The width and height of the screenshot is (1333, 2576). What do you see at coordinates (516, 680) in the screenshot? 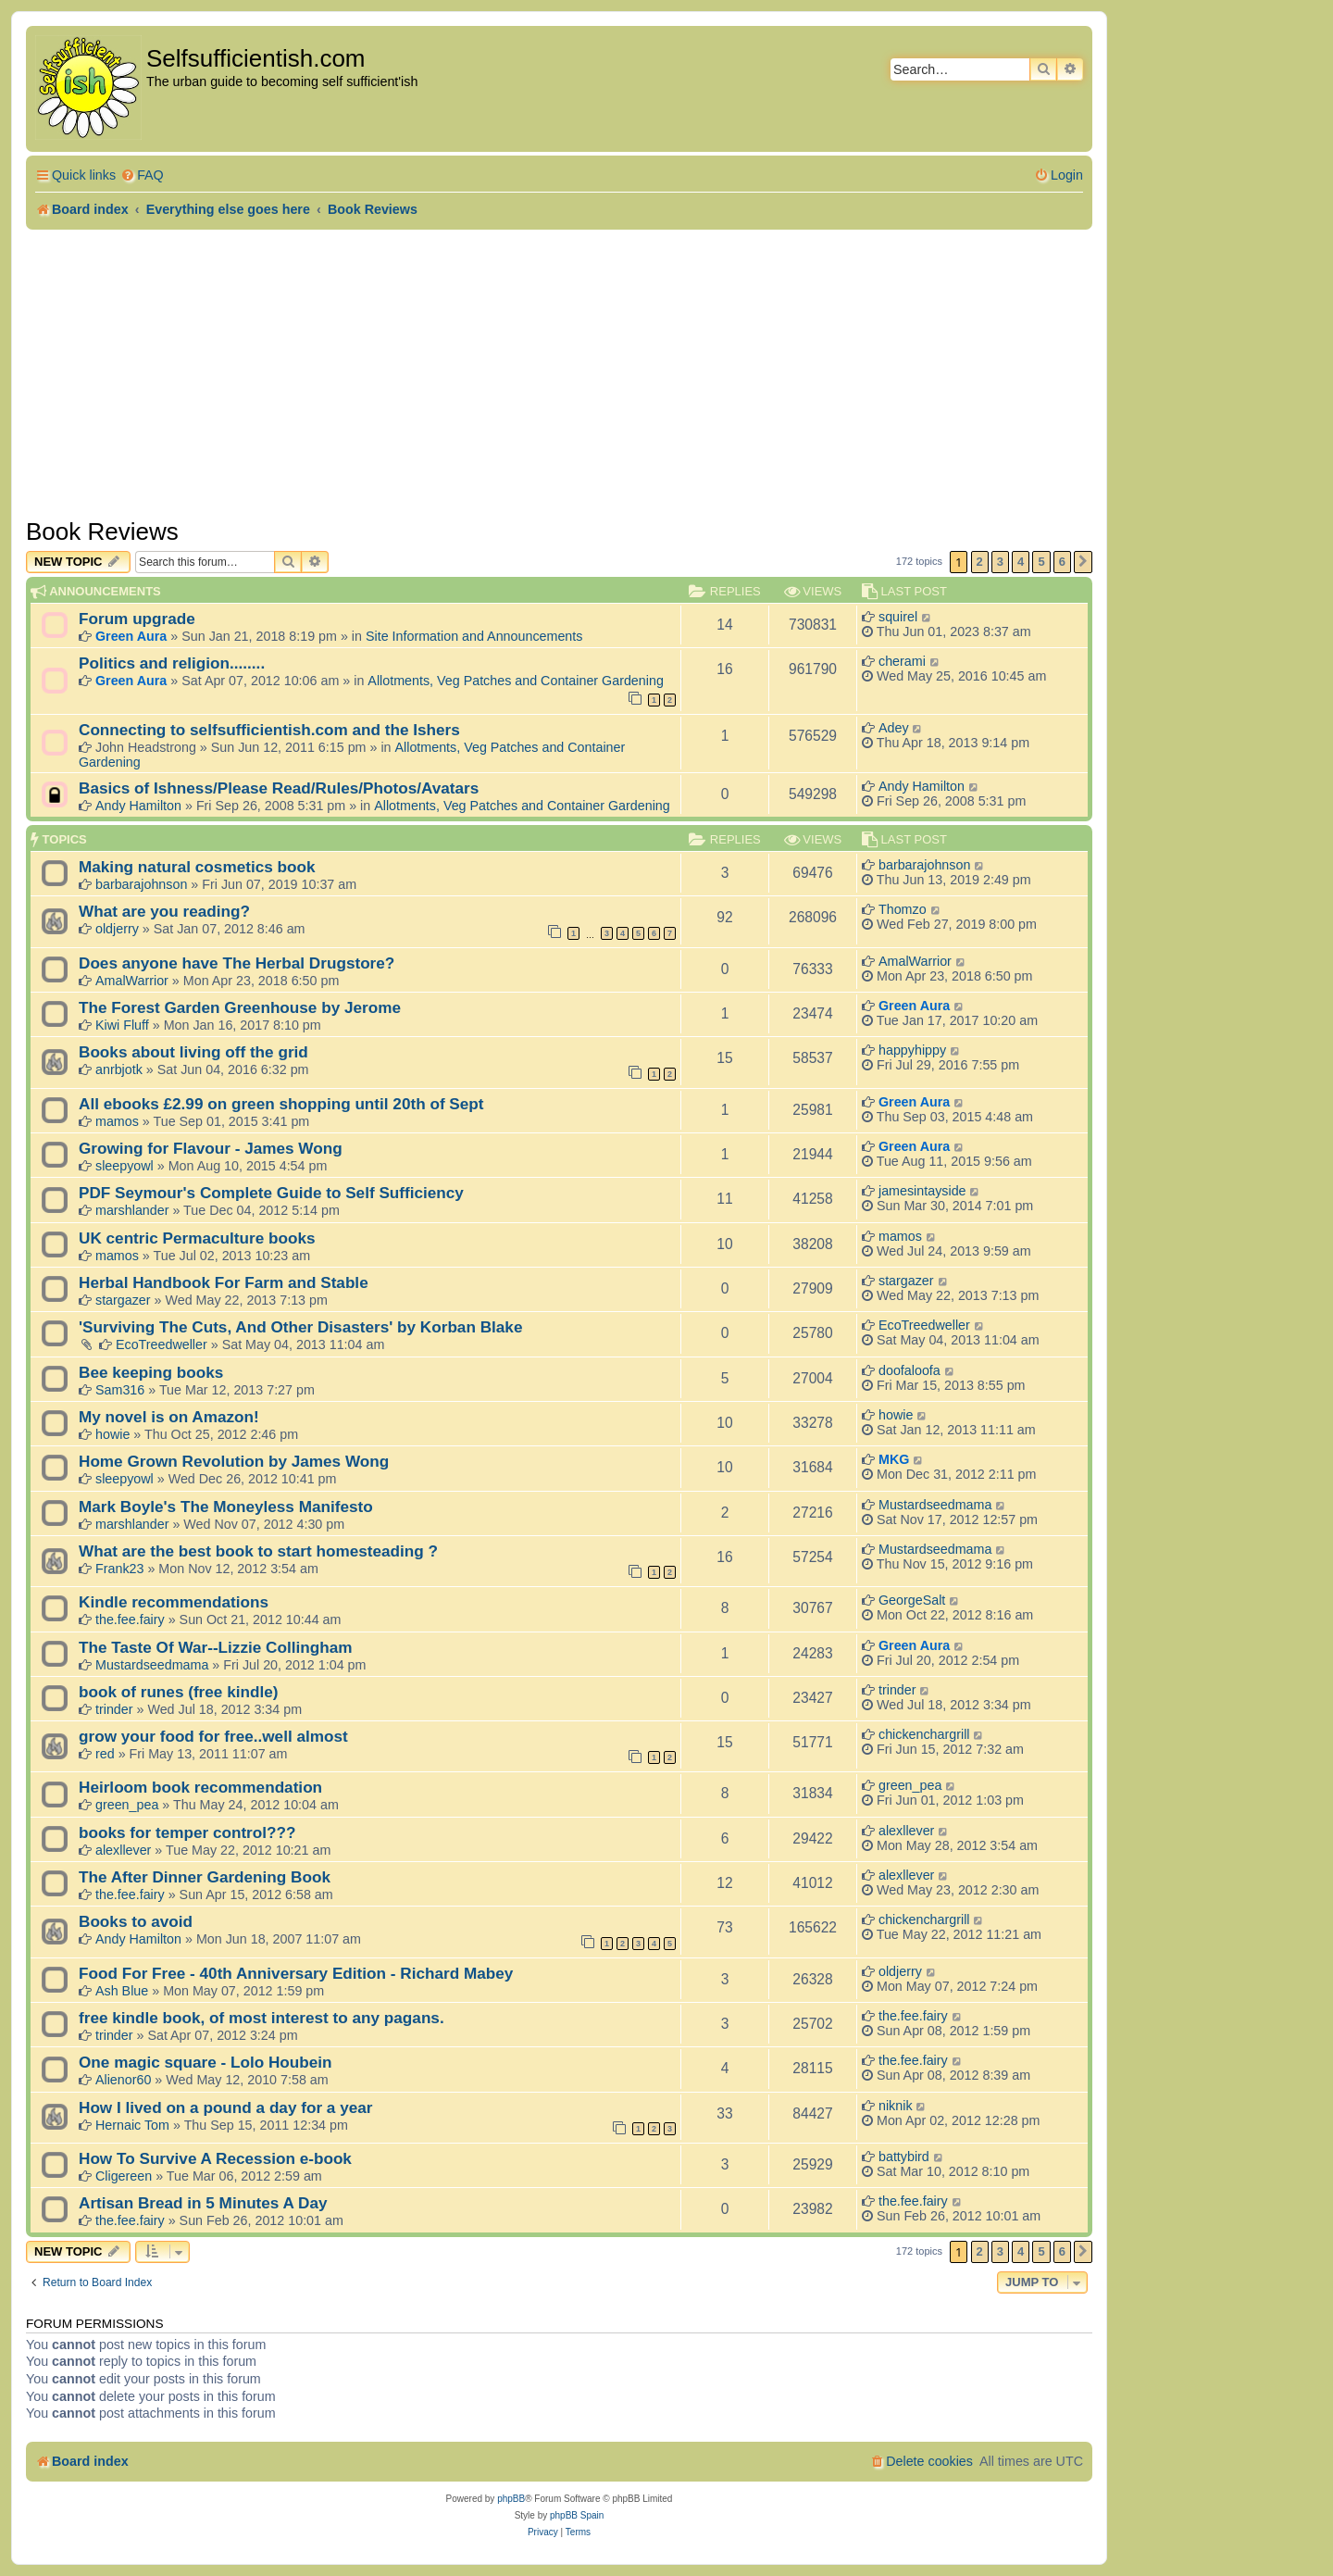
I see `Allotments, Veg Patches and Container Gardening` at bounding box center [516, 680].